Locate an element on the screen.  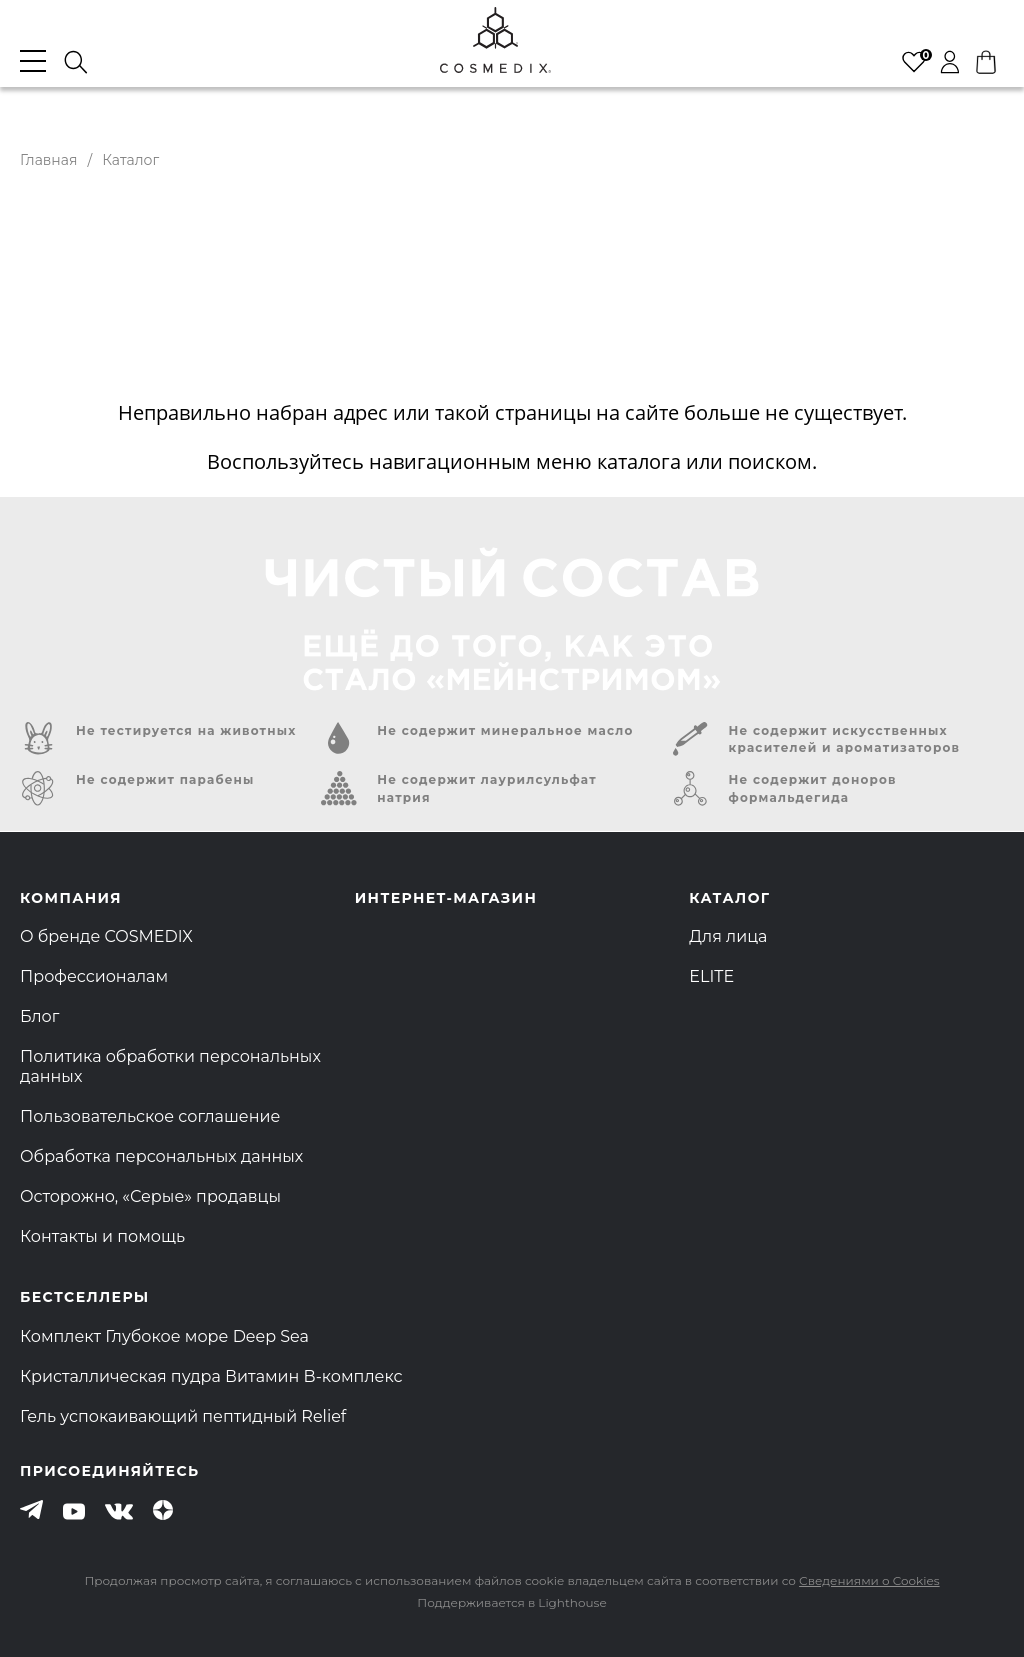
Кристаллическая пудра Витамин B-комплекс is located at coordinates (211, 1376).